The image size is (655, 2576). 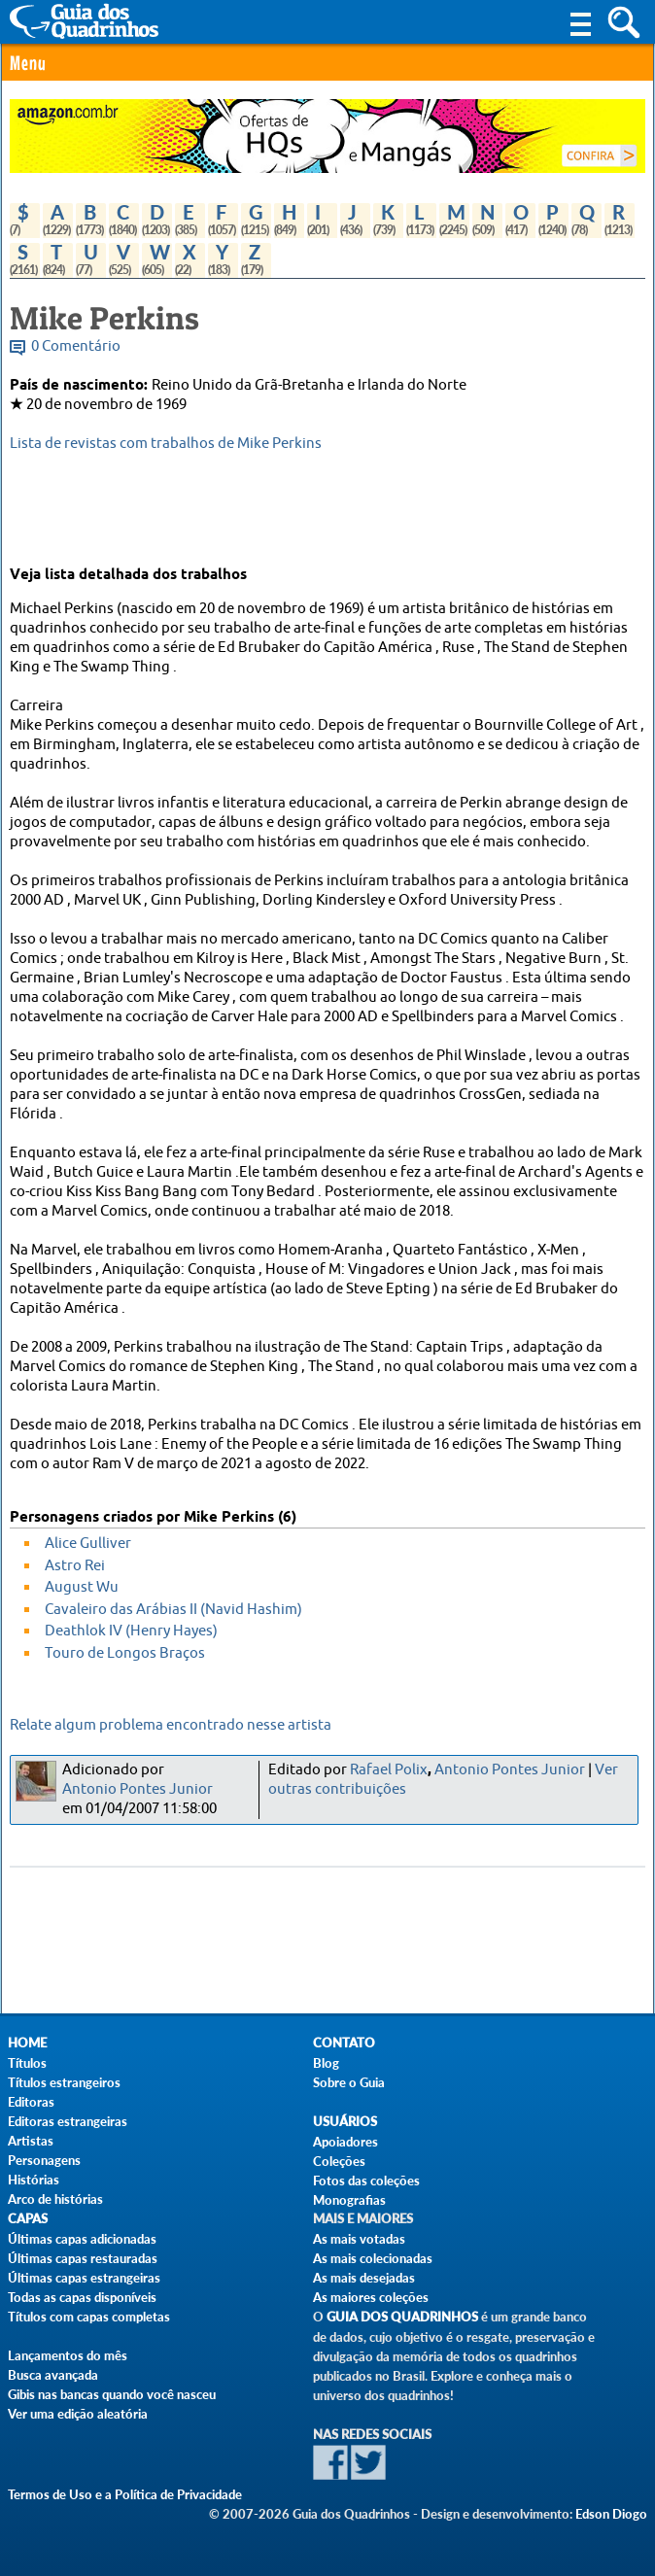 I want to click on Antonio Pontes Junior, so click(x=137, y=1789).